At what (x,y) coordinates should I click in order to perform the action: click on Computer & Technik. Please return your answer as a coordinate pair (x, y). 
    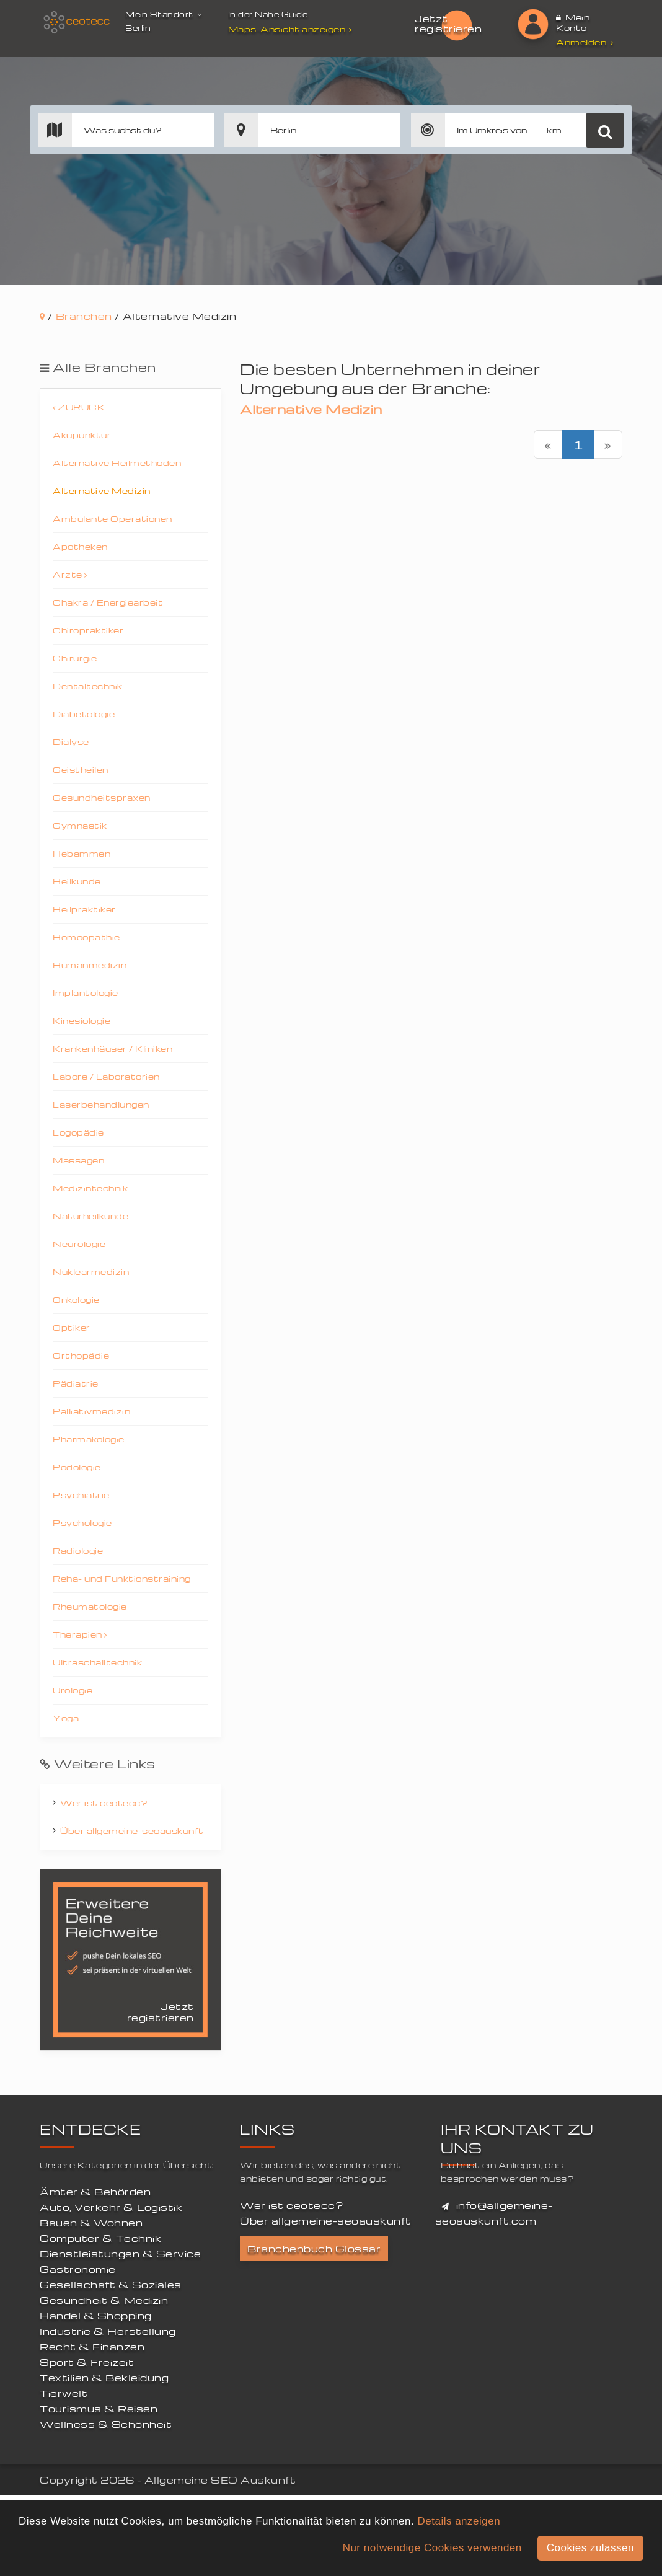
    Looking at the image, I should click on (100, 2238).